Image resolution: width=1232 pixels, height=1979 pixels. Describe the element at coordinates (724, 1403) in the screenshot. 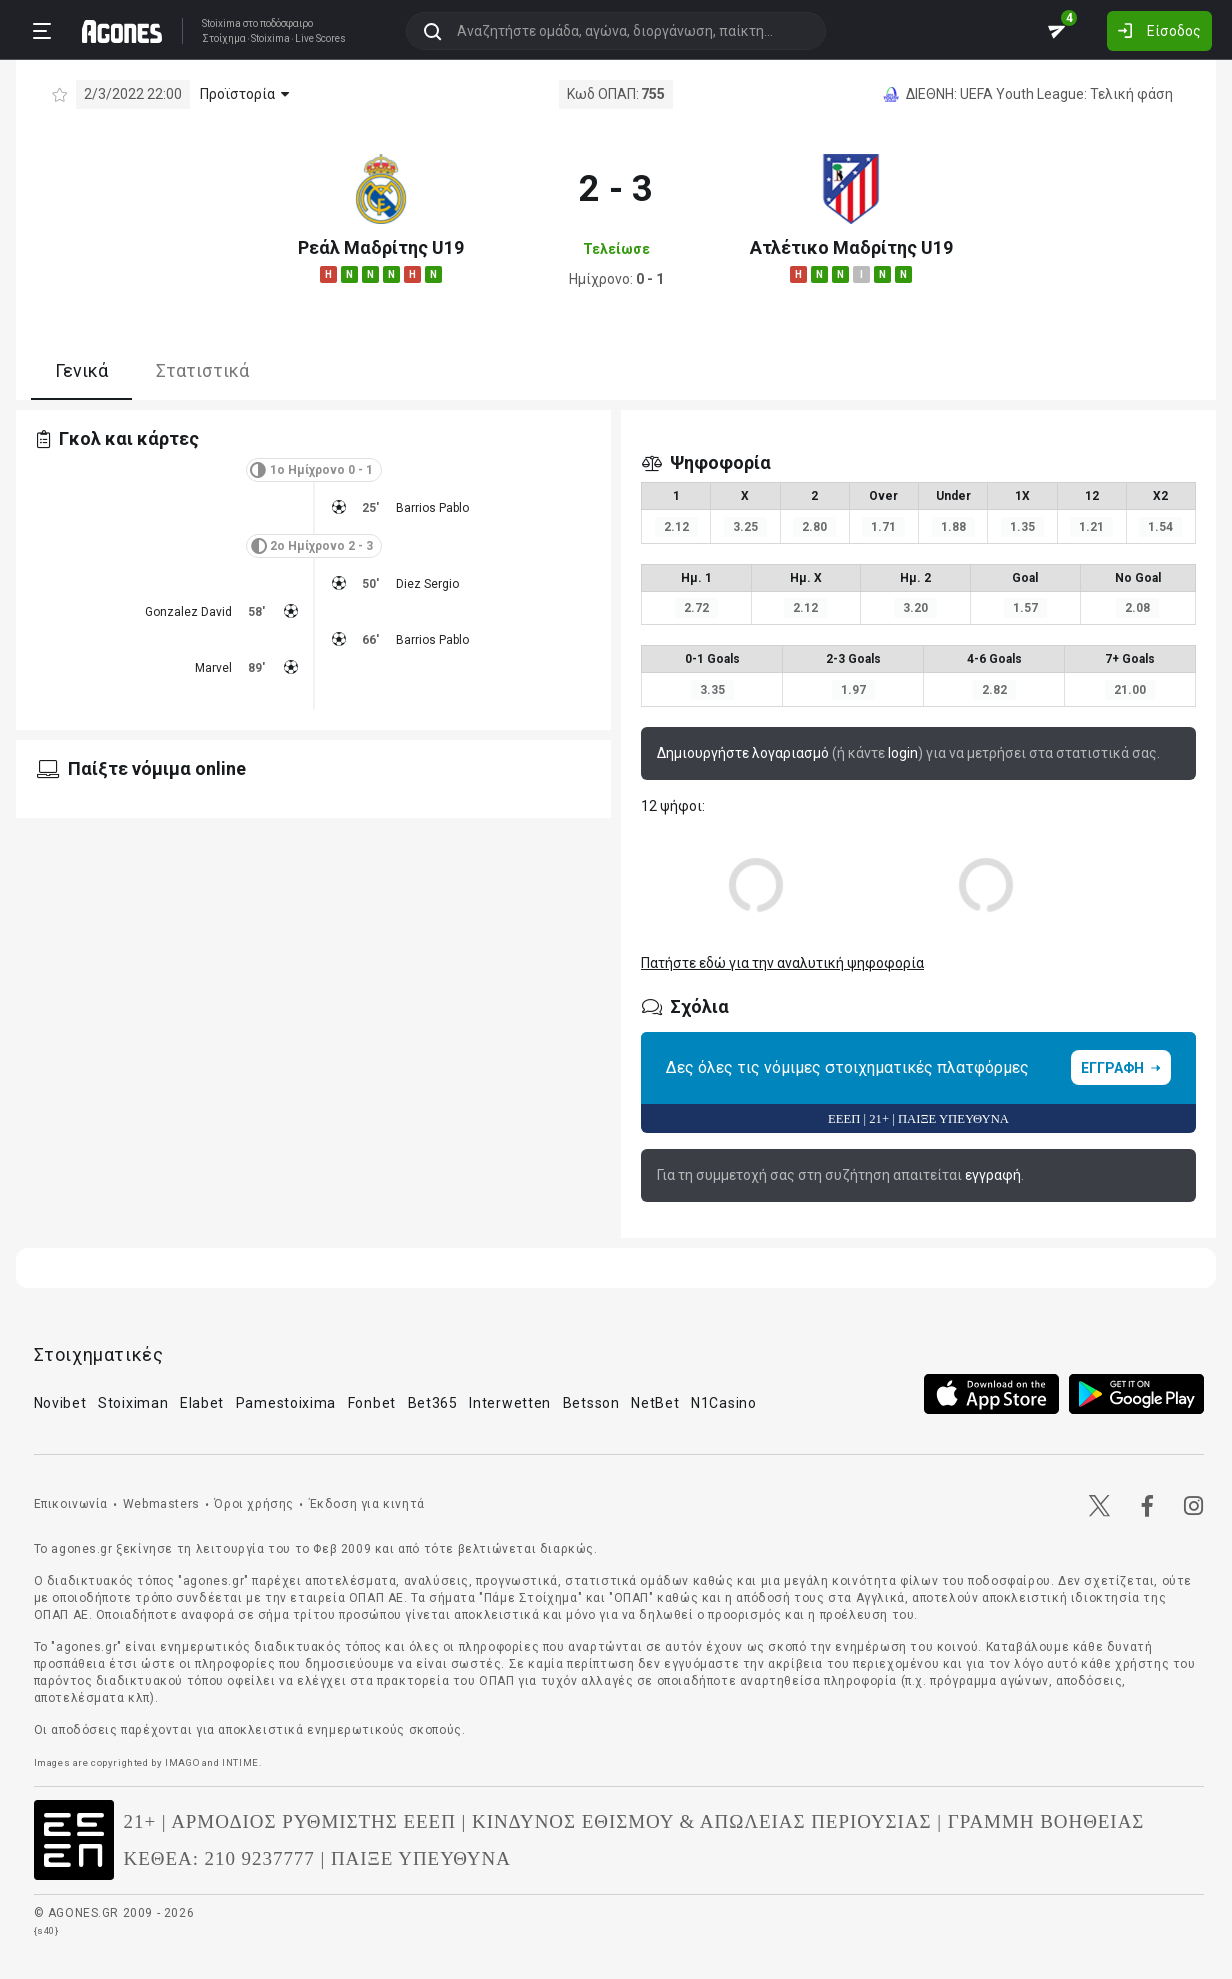

I see `N1Casino` at that location.